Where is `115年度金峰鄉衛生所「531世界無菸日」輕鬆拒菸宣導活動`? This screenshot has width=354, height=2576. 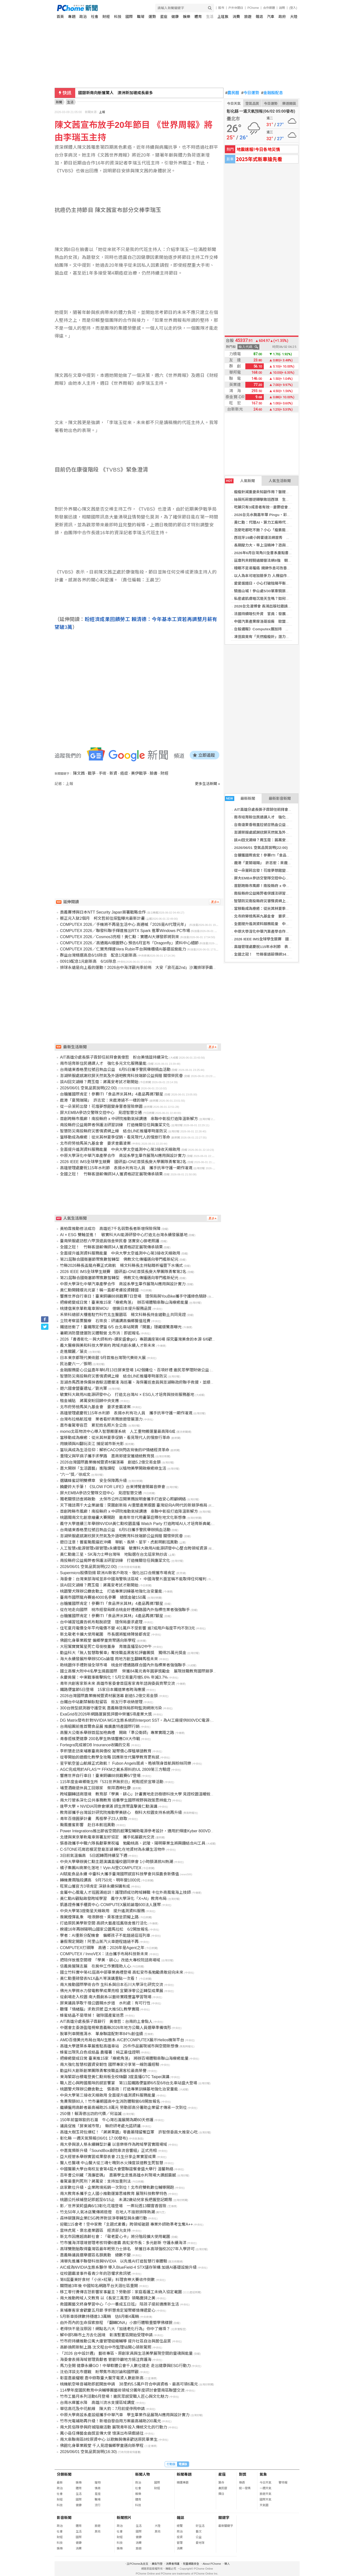
115年度金峰鄉衛生所「531世界無菸日」輕鬆拒菸宣導活動 is located at coordinates (111, 1782).